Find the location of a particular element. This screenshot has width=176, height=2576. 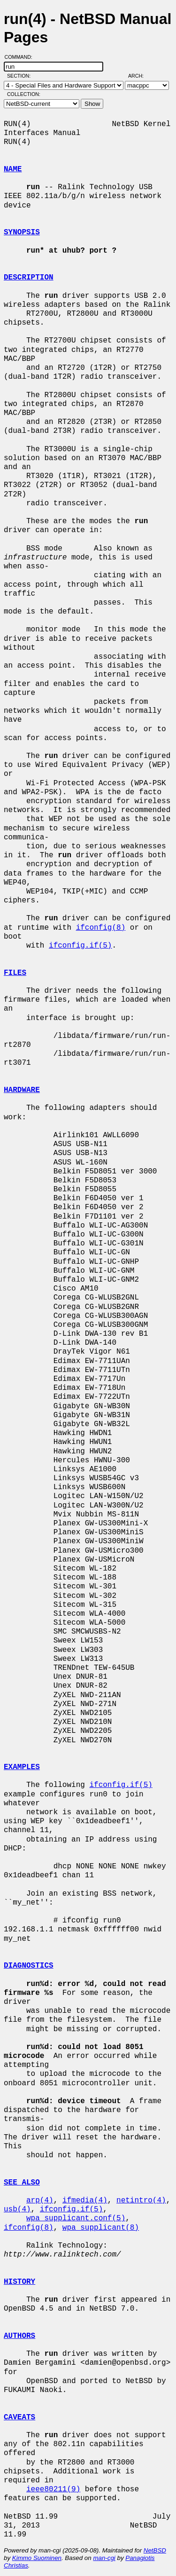

HARDWARE is located at coordinates (22, 1090).